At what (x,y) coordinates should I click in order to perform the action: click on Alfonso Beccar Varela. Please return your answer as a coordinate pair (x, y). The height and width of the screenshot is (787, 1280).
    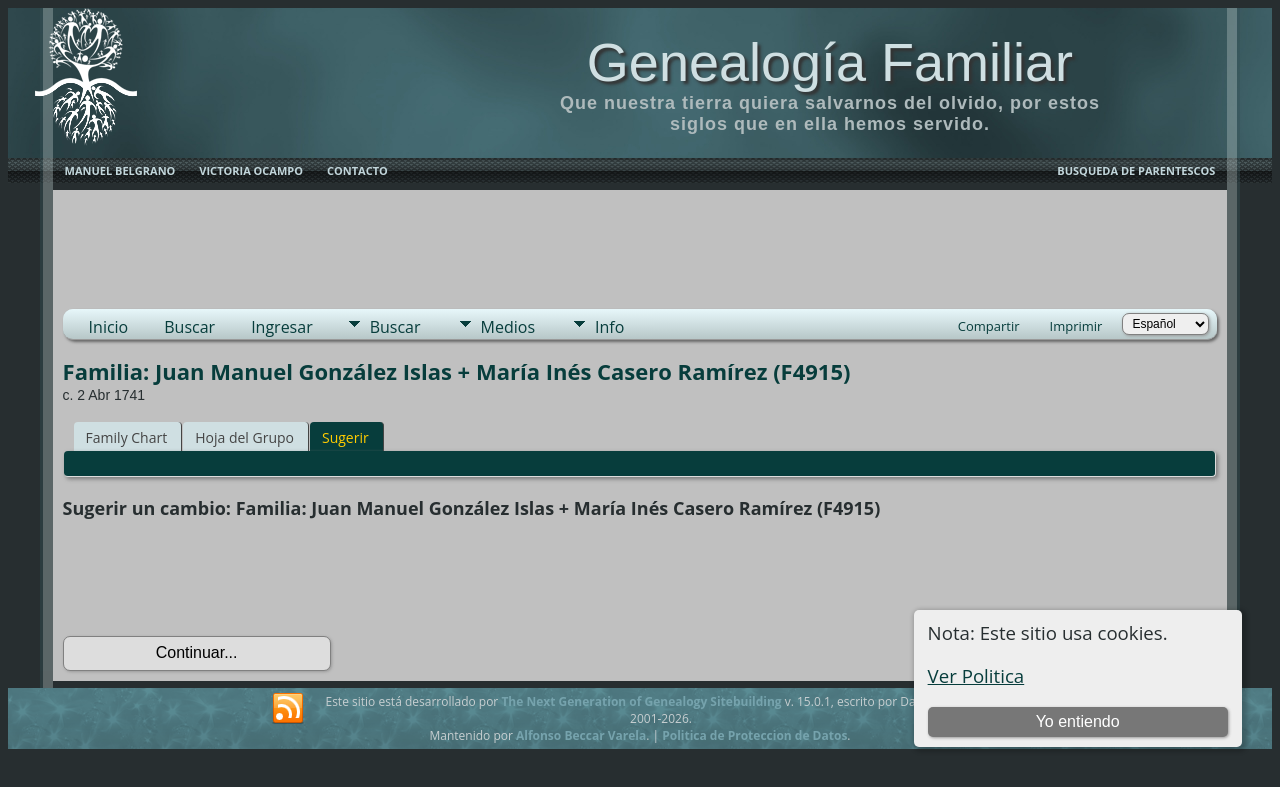
    Looking at the image, I should click on (581, 735).